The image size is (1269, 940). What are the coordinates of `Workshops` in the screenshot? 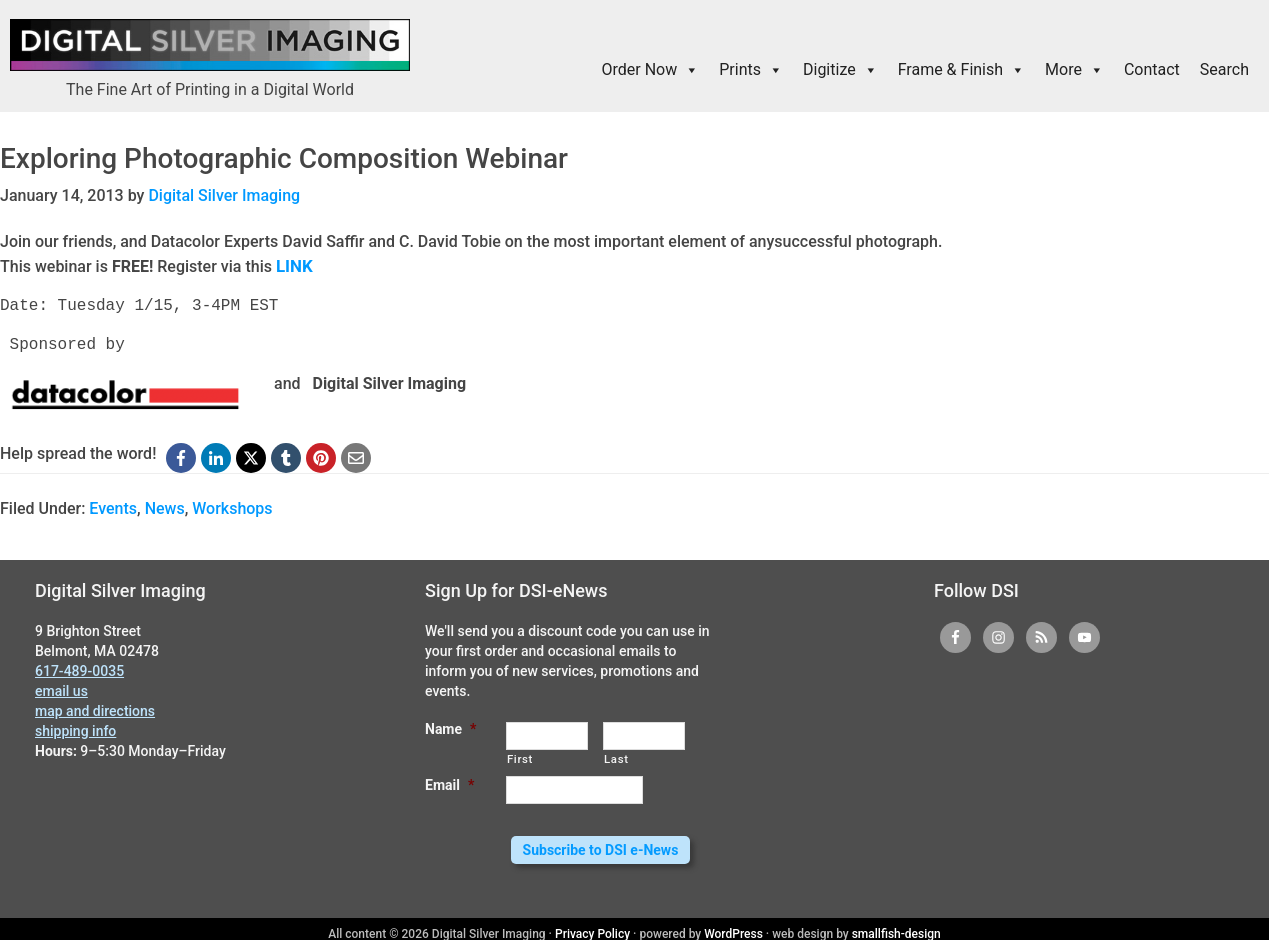 It's located at (232, 506).